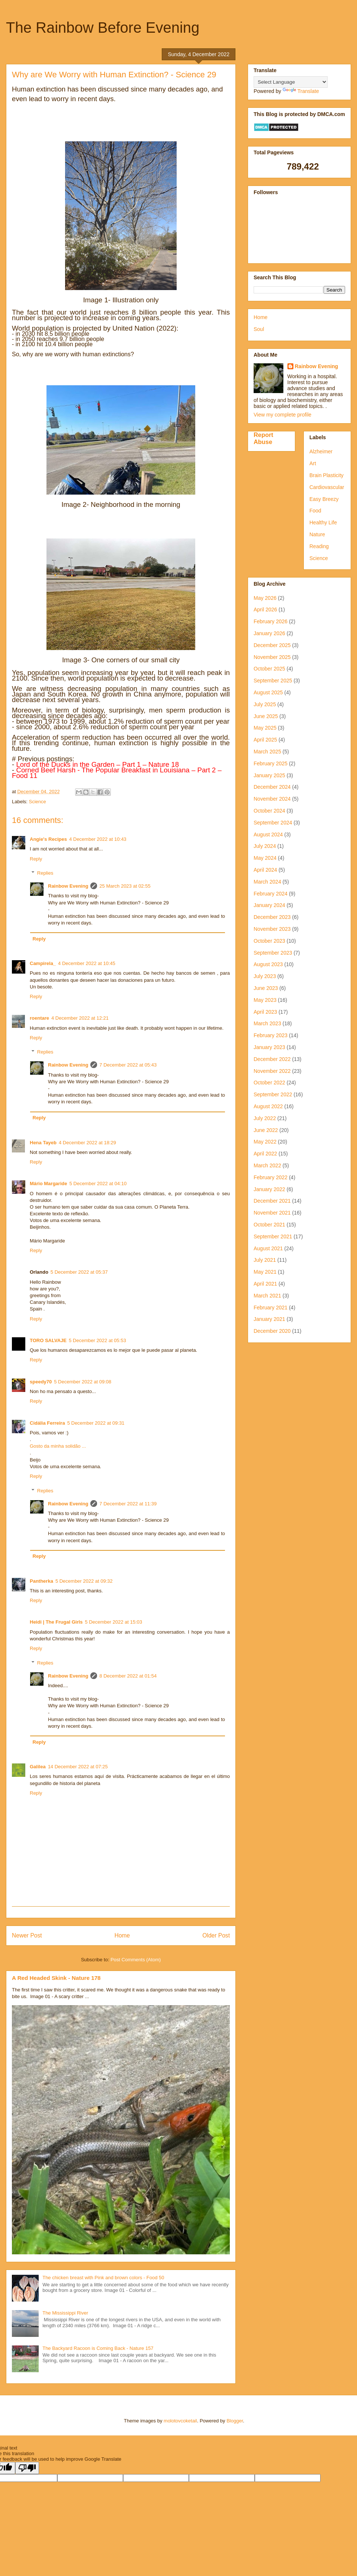  What do you see at coordinates (268, 964) in the screenshot?
I see `August 2023` at bounding box center [268, 964].